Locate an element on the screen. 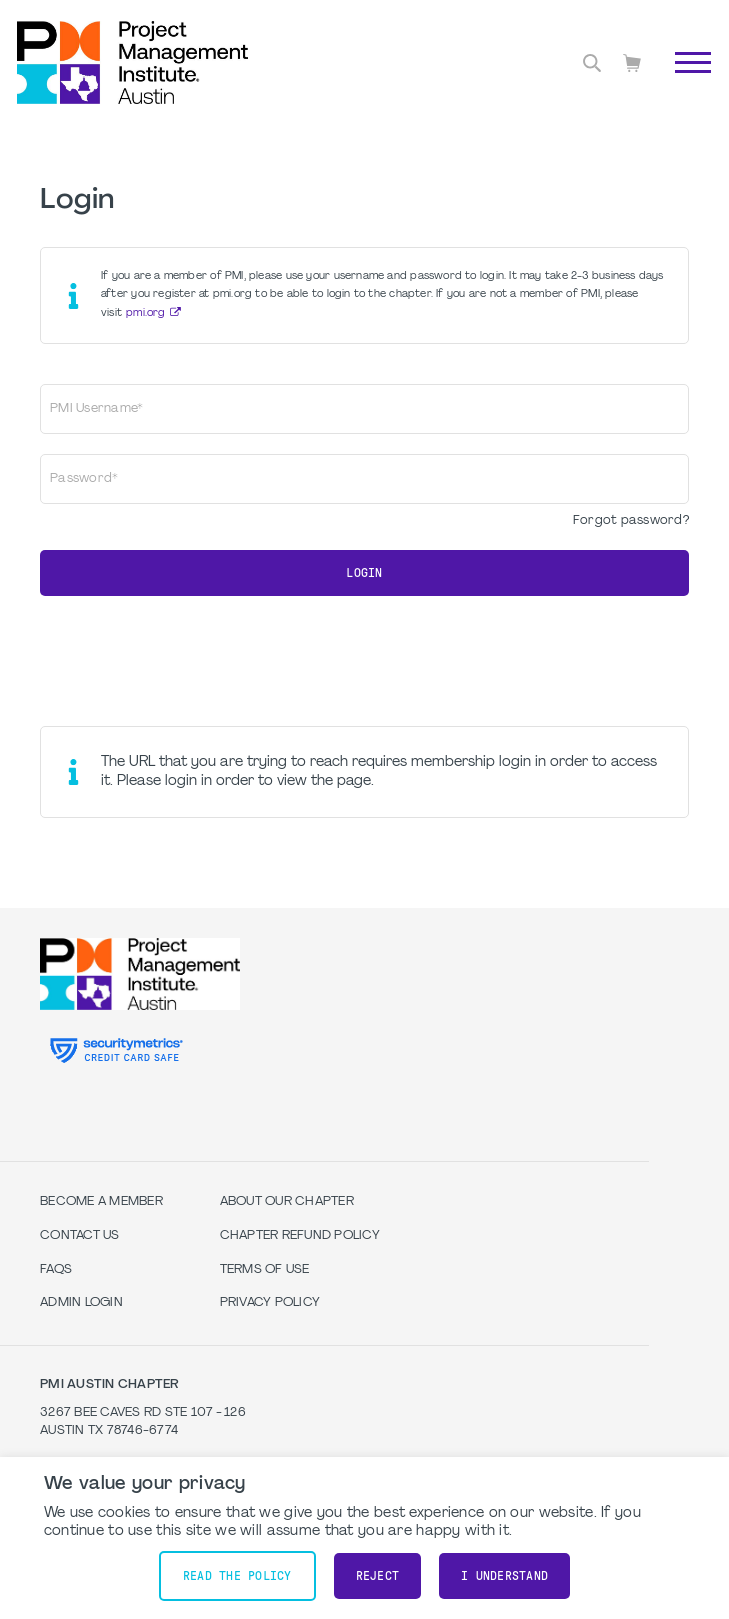 The image size is (729, 1619). Privacy Policy is located at coordinates (270, 1303).